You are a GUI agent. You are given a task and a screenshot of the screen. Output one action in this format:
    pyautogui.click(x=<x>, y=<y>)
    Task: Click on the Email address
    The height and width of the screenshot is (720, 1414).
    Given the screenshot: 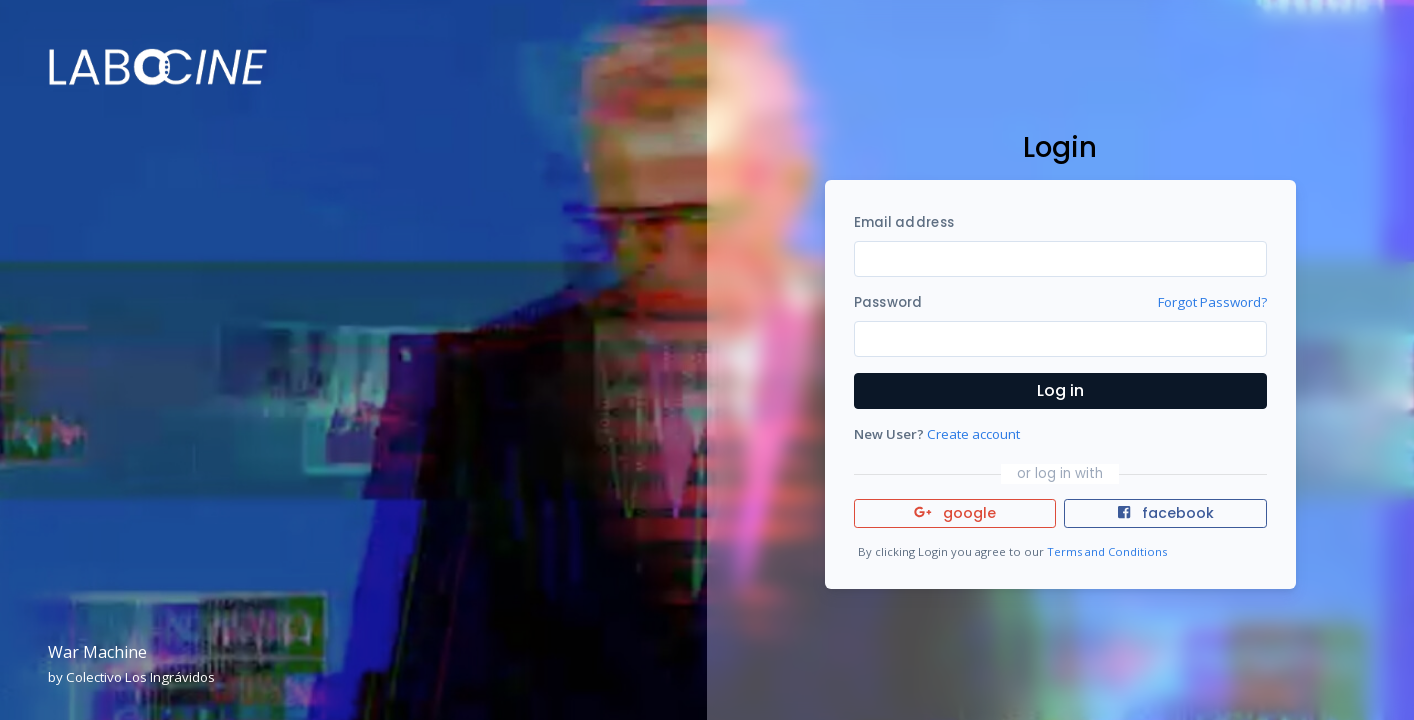 What is the action you would take?
    pyautogui.click(x=904, y=222)
    